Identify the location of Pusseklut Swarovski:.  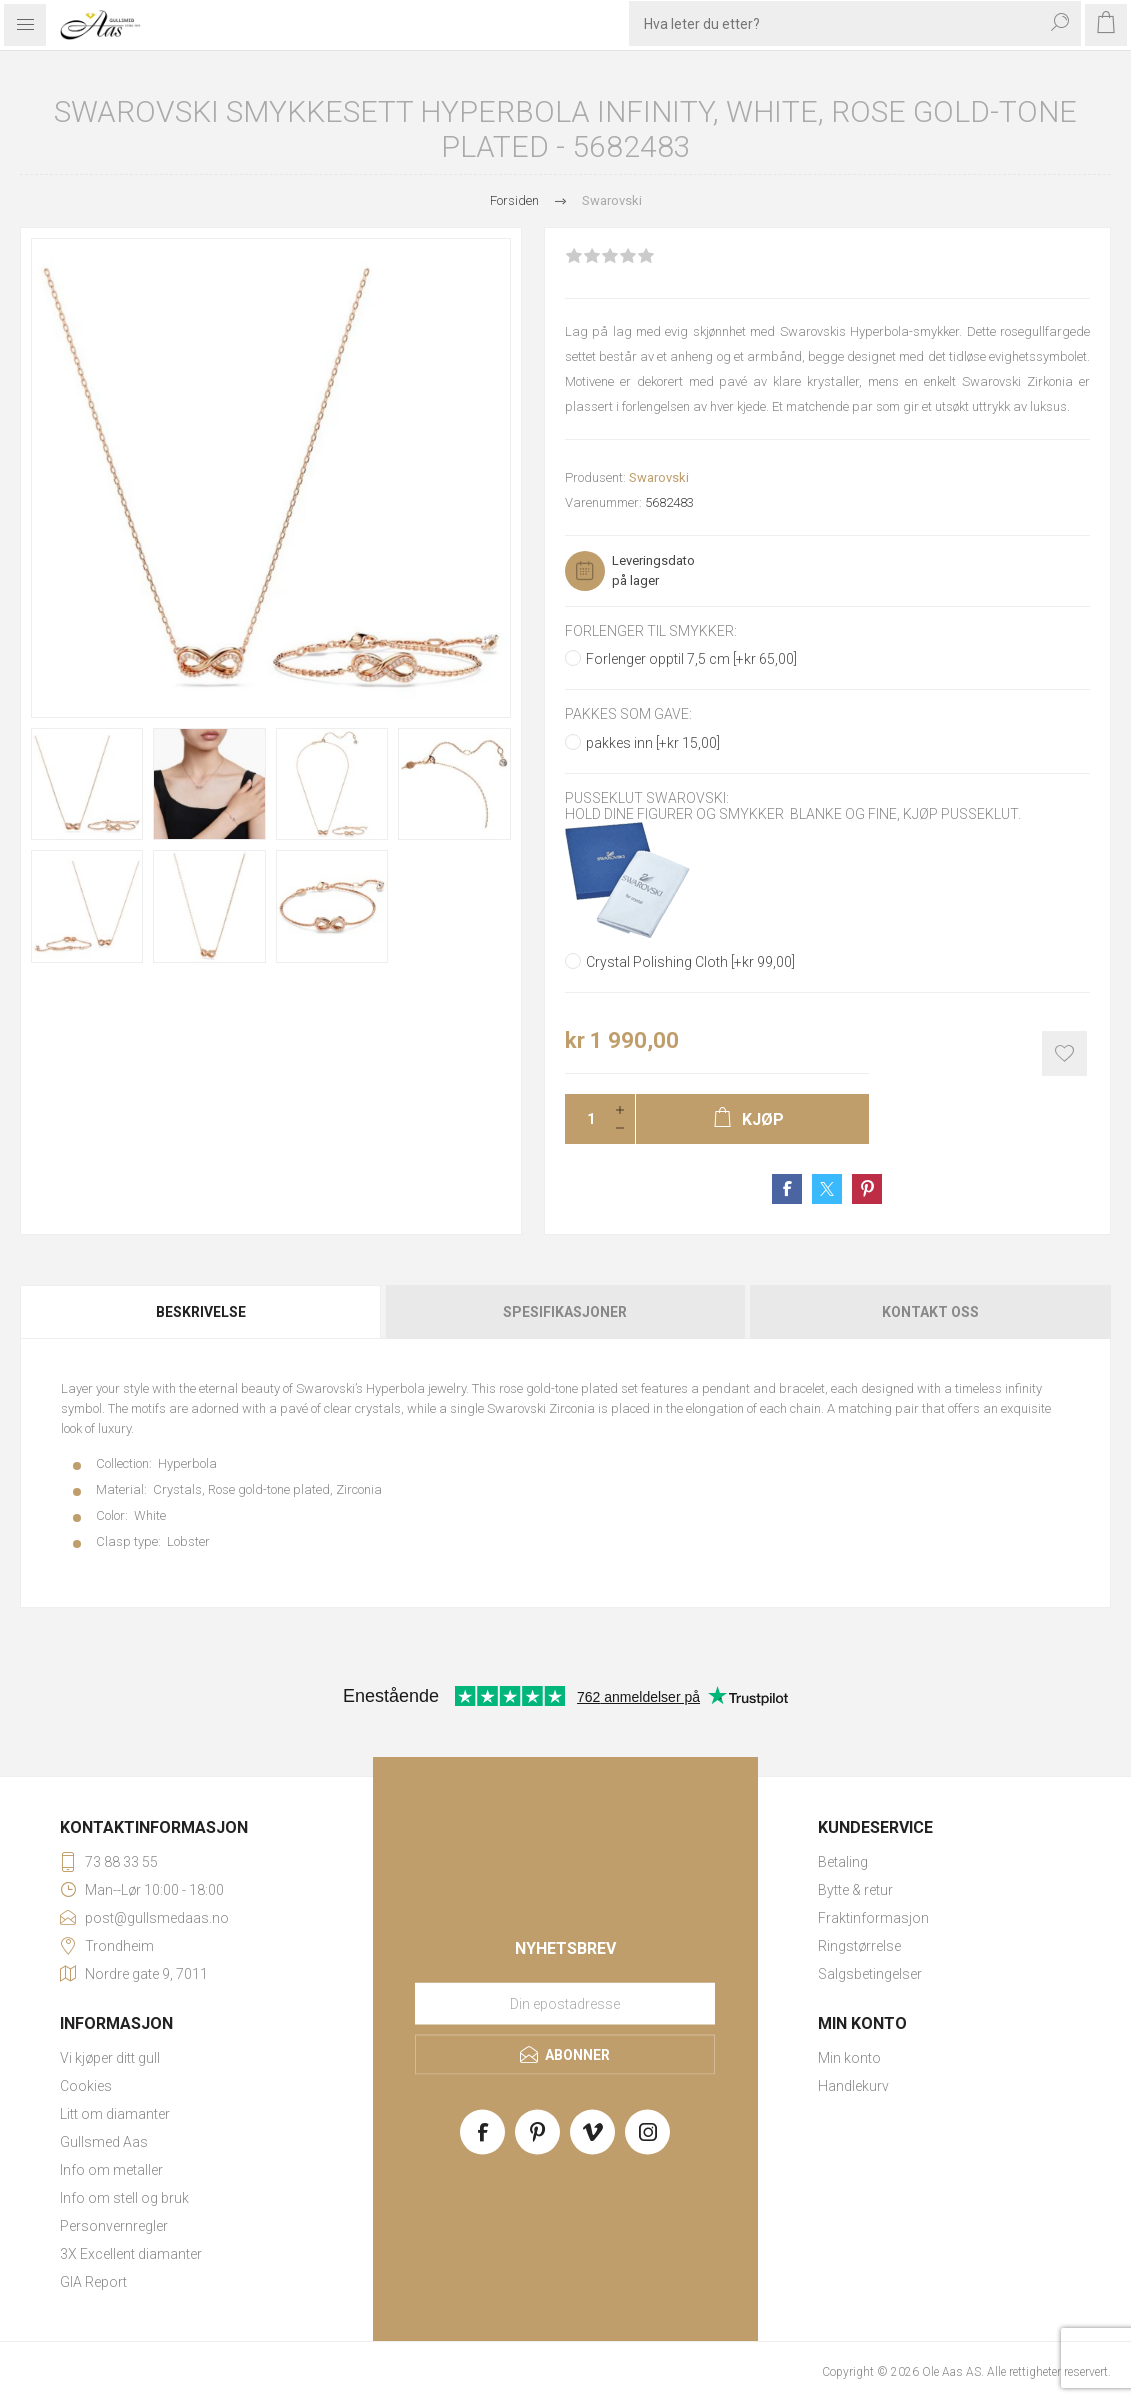
(647, 798).